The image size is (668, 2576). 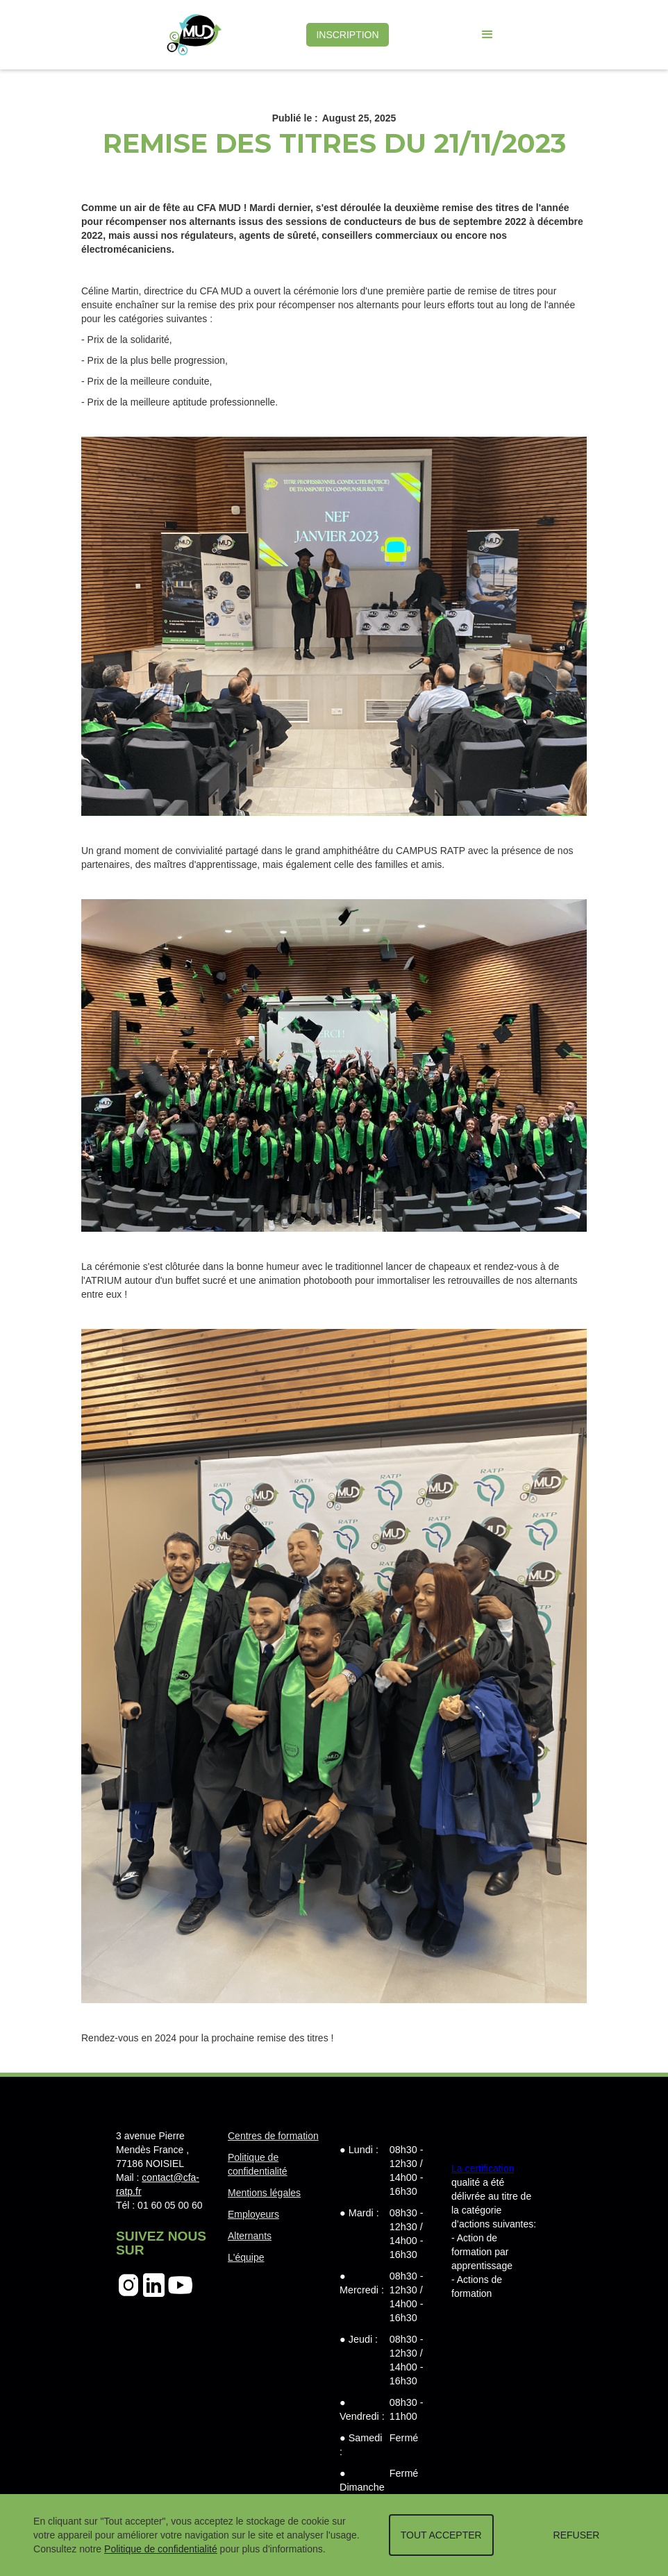 What do you see at coordinates (441, 2535) in the screenshot?
I see `TOUT ACCEPTER [button]` at bounding box center [441, 2535].